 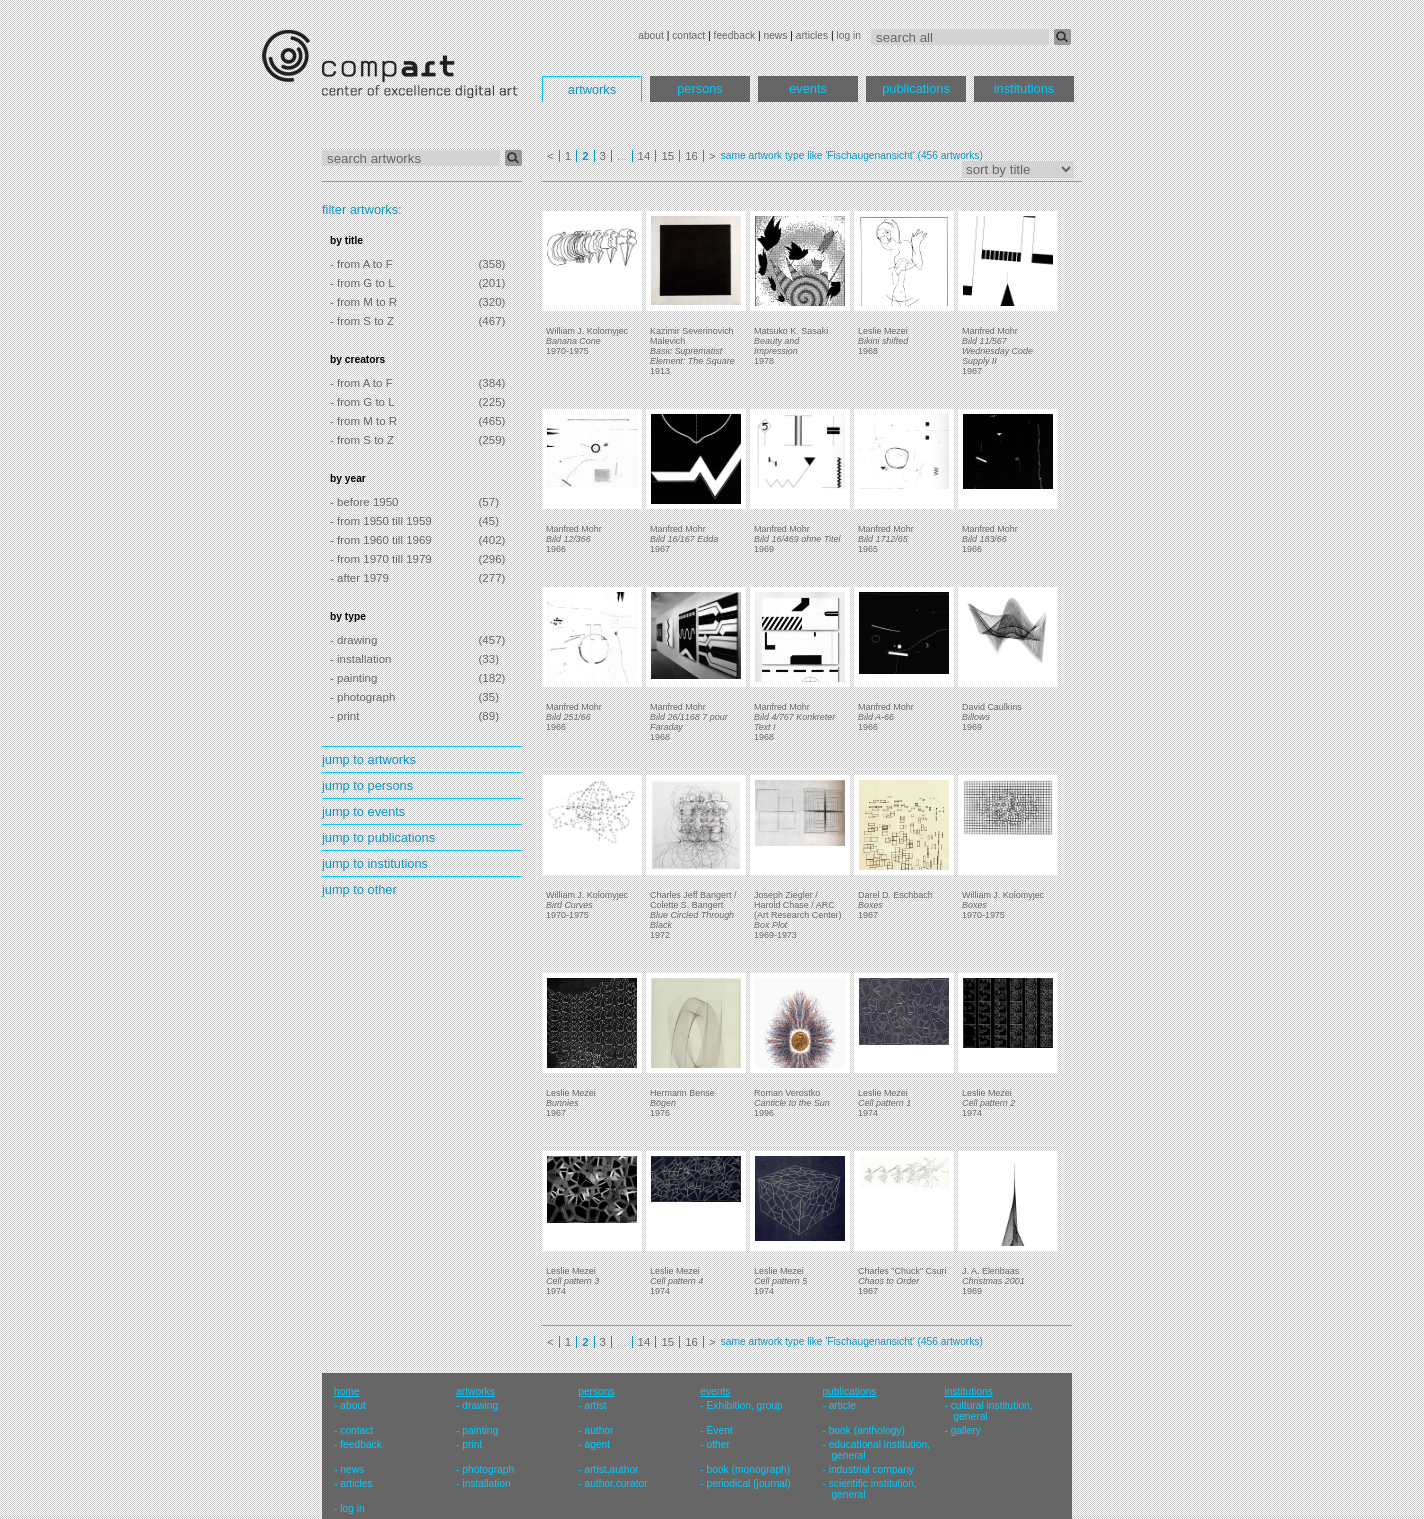 What do you see at coordinates (749, 1483) in the screenshot?
I see `periodical (journal)` at bounding box center [749, 1483].